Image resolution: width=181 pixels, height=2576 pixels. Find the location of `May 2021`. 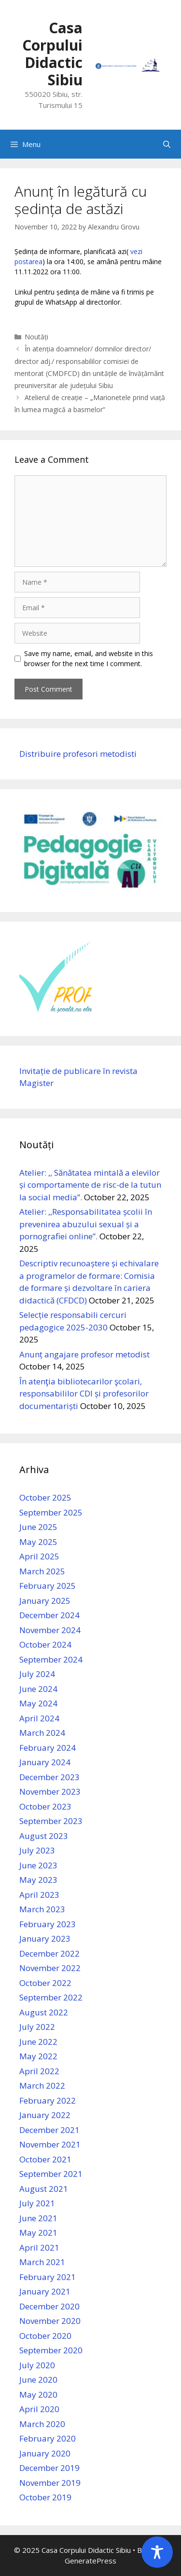

May 2021 is located at coordinates (38, 2232).